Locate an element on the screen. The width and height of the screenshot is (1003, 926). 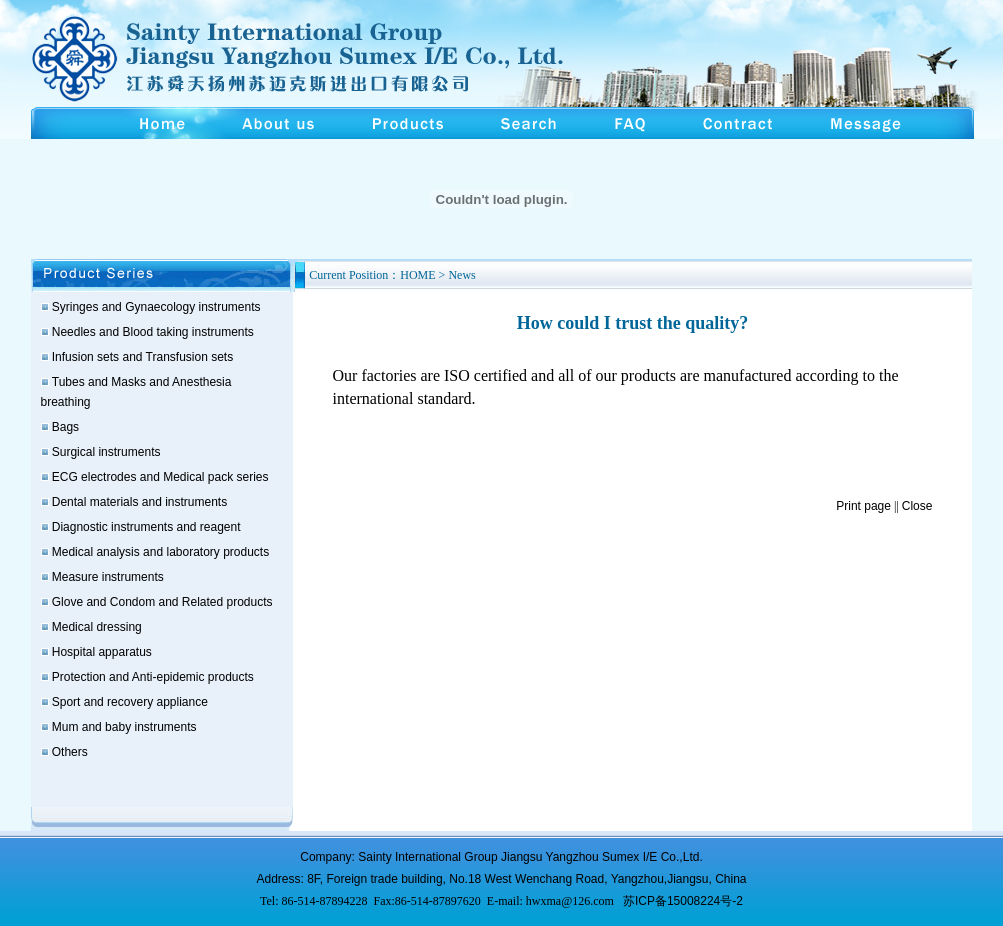
Needles and Blood taking instruments is located at coordinates (153, 332).